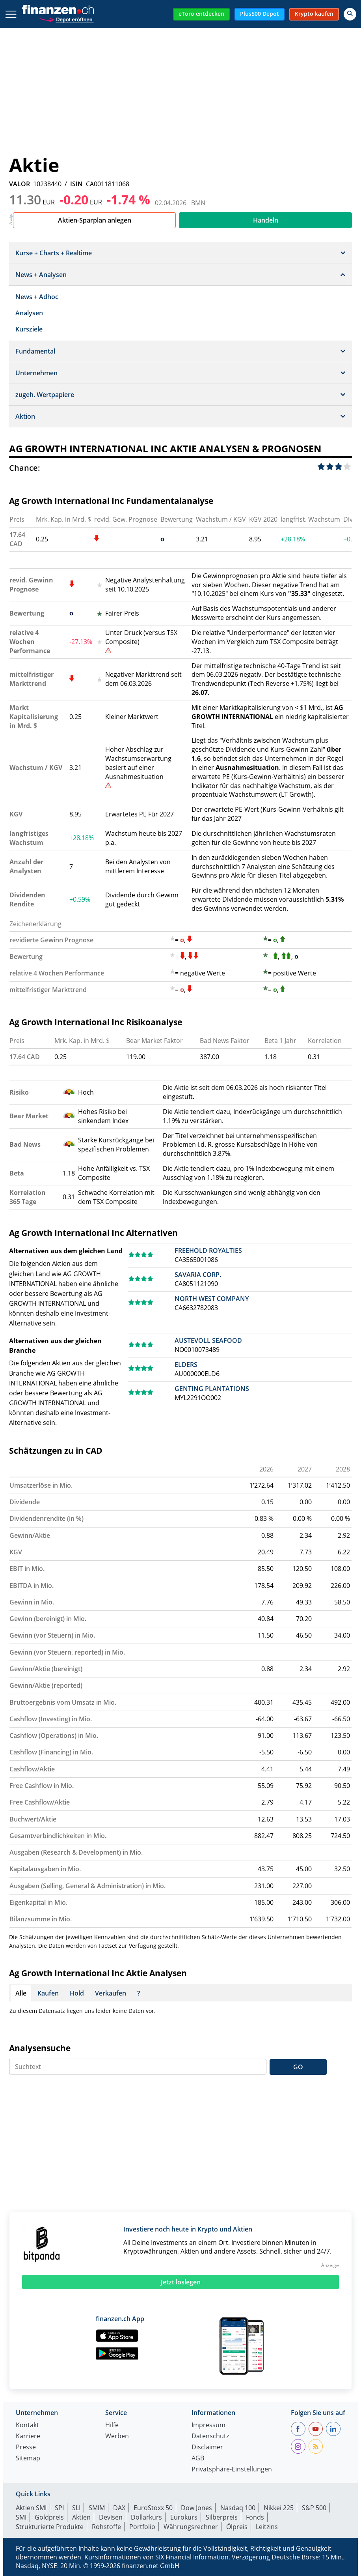 This screenshot has width=361, height=2576. What do you see at coordinates (21, 2517) in the screenshot?
I see `SMI` at bounding box center [21, 2517].